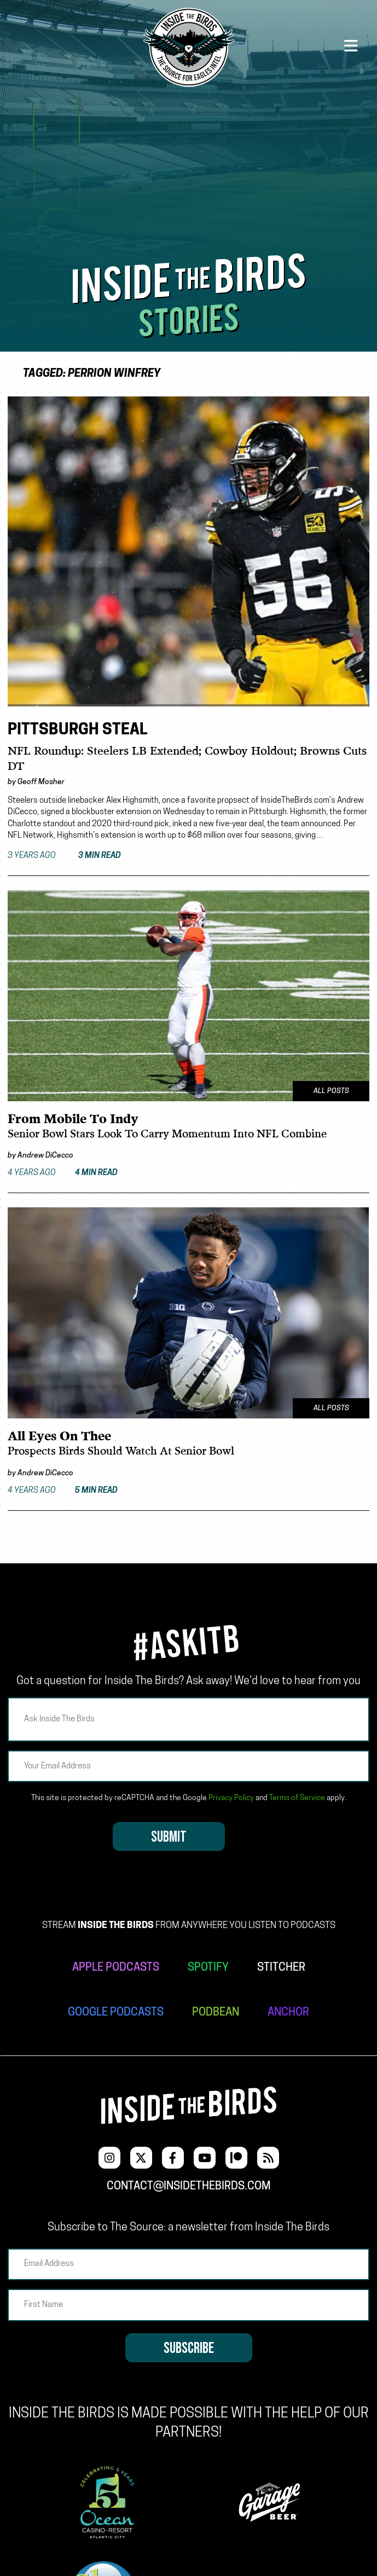  What do you see at coordinates (215, 2012) in the screenshot?
I see `PODBEAN` at bounding box center [215, 2012].